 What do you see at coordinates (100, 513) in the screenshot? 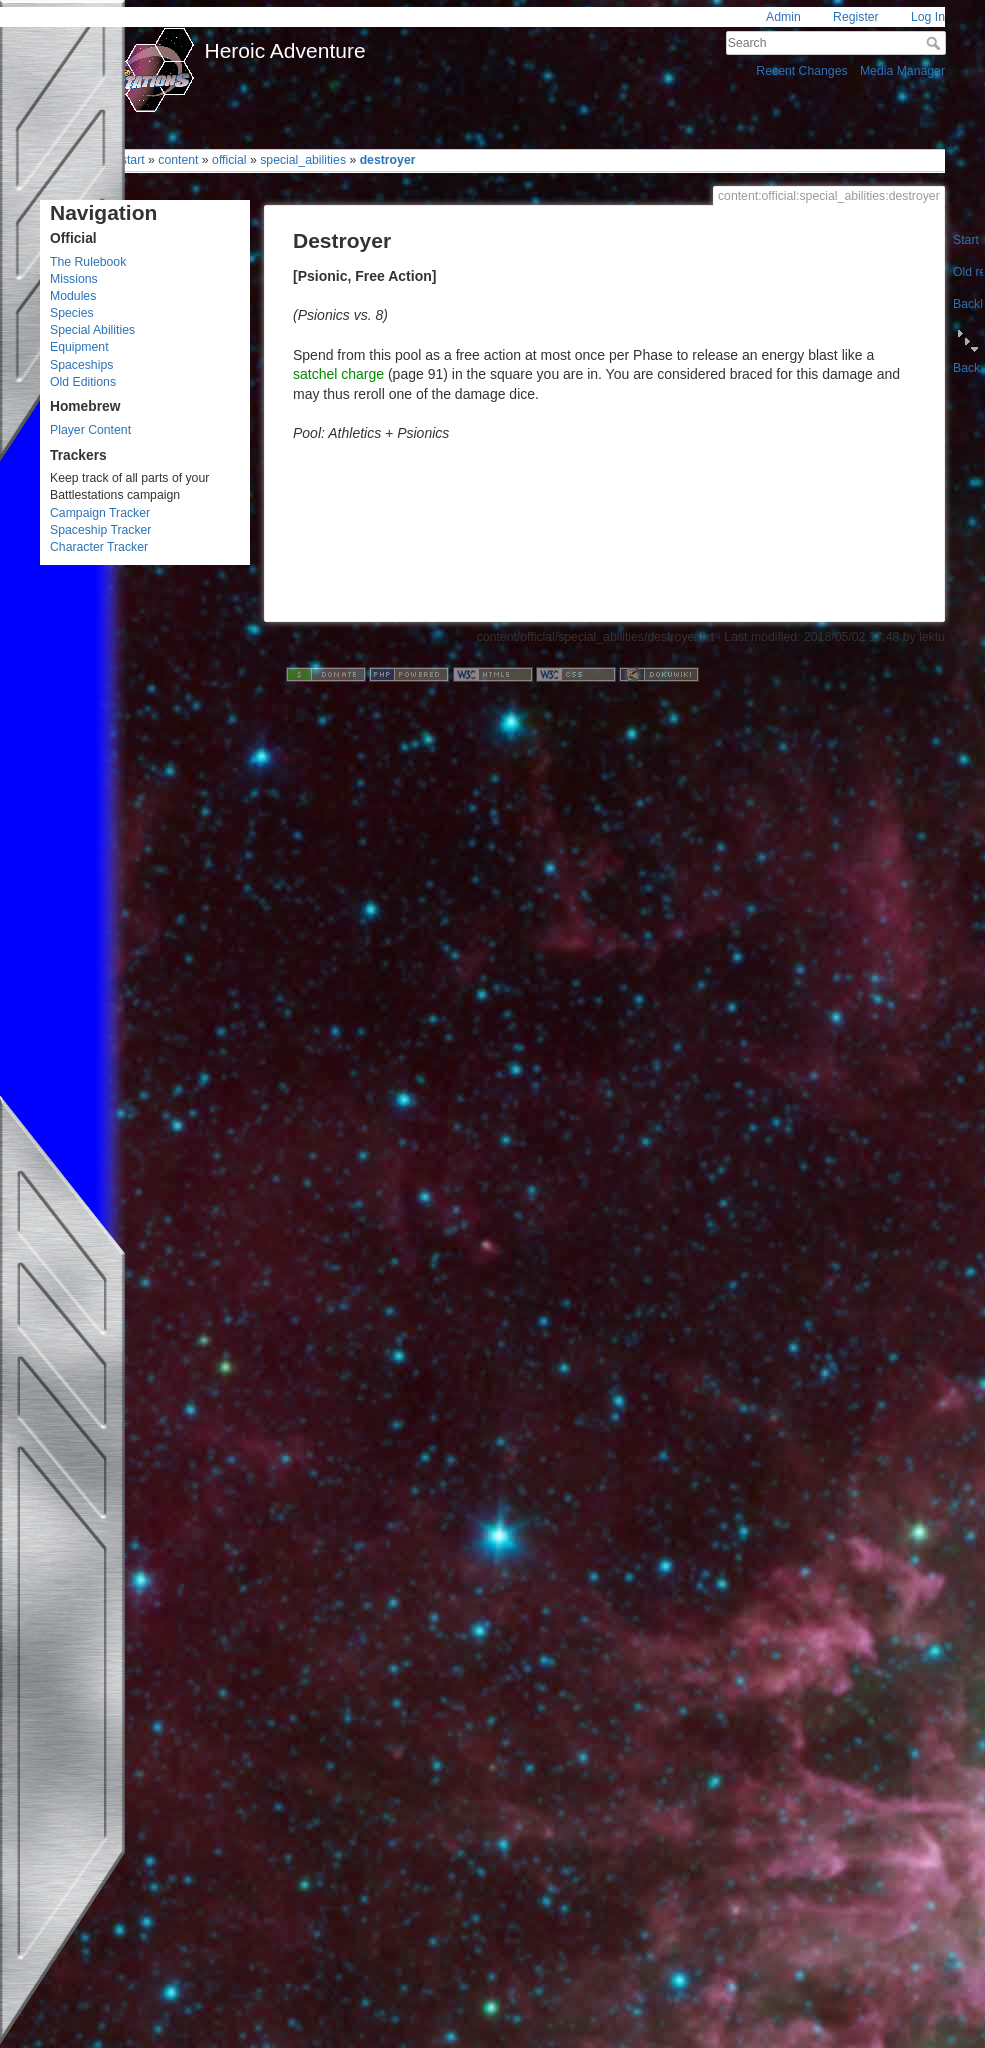
I see `Campaign Tracker` at bounding box center [100, 513].